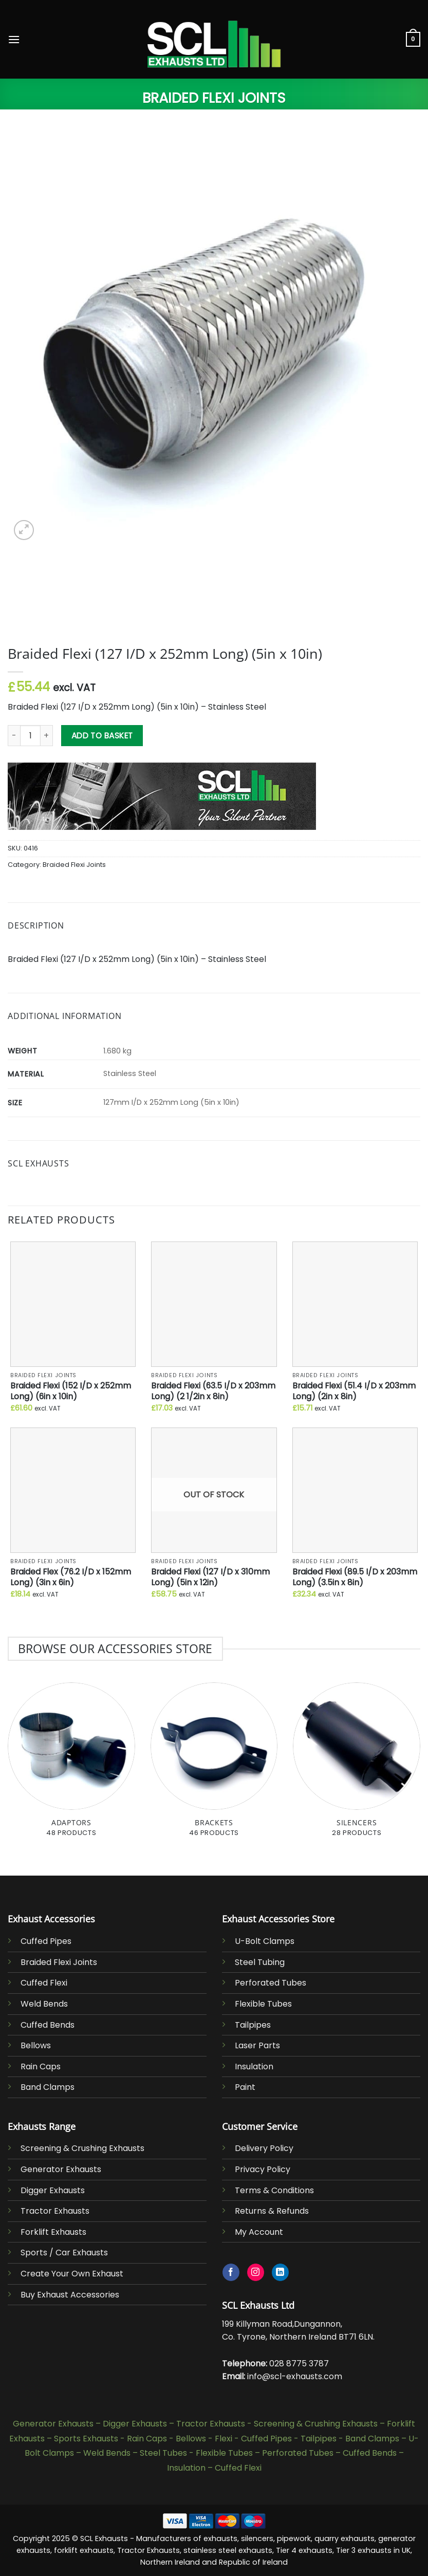  What do you see at coordinates (72, 2274) in the screenshot?
I see `Create Your Own Exhaust` at bounding box center [72, 2274].